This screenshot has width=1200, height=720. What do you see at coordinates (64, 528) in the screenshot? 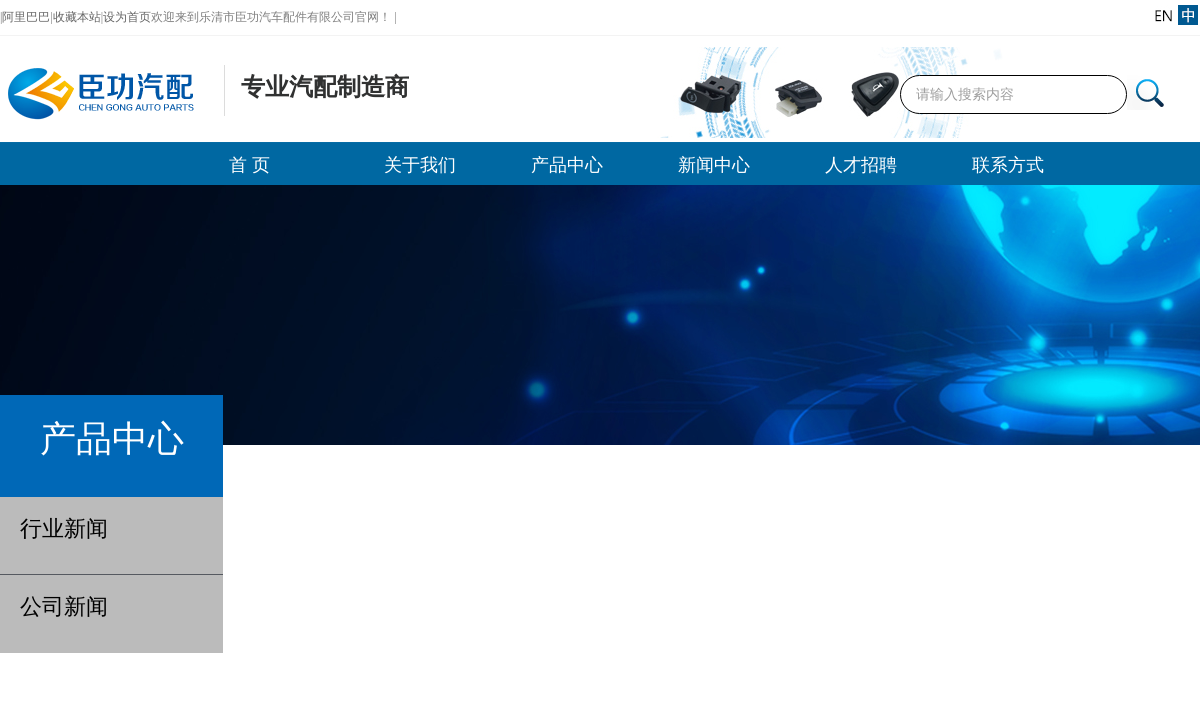
I see `行业新闻` at bounding box center [64, 528].